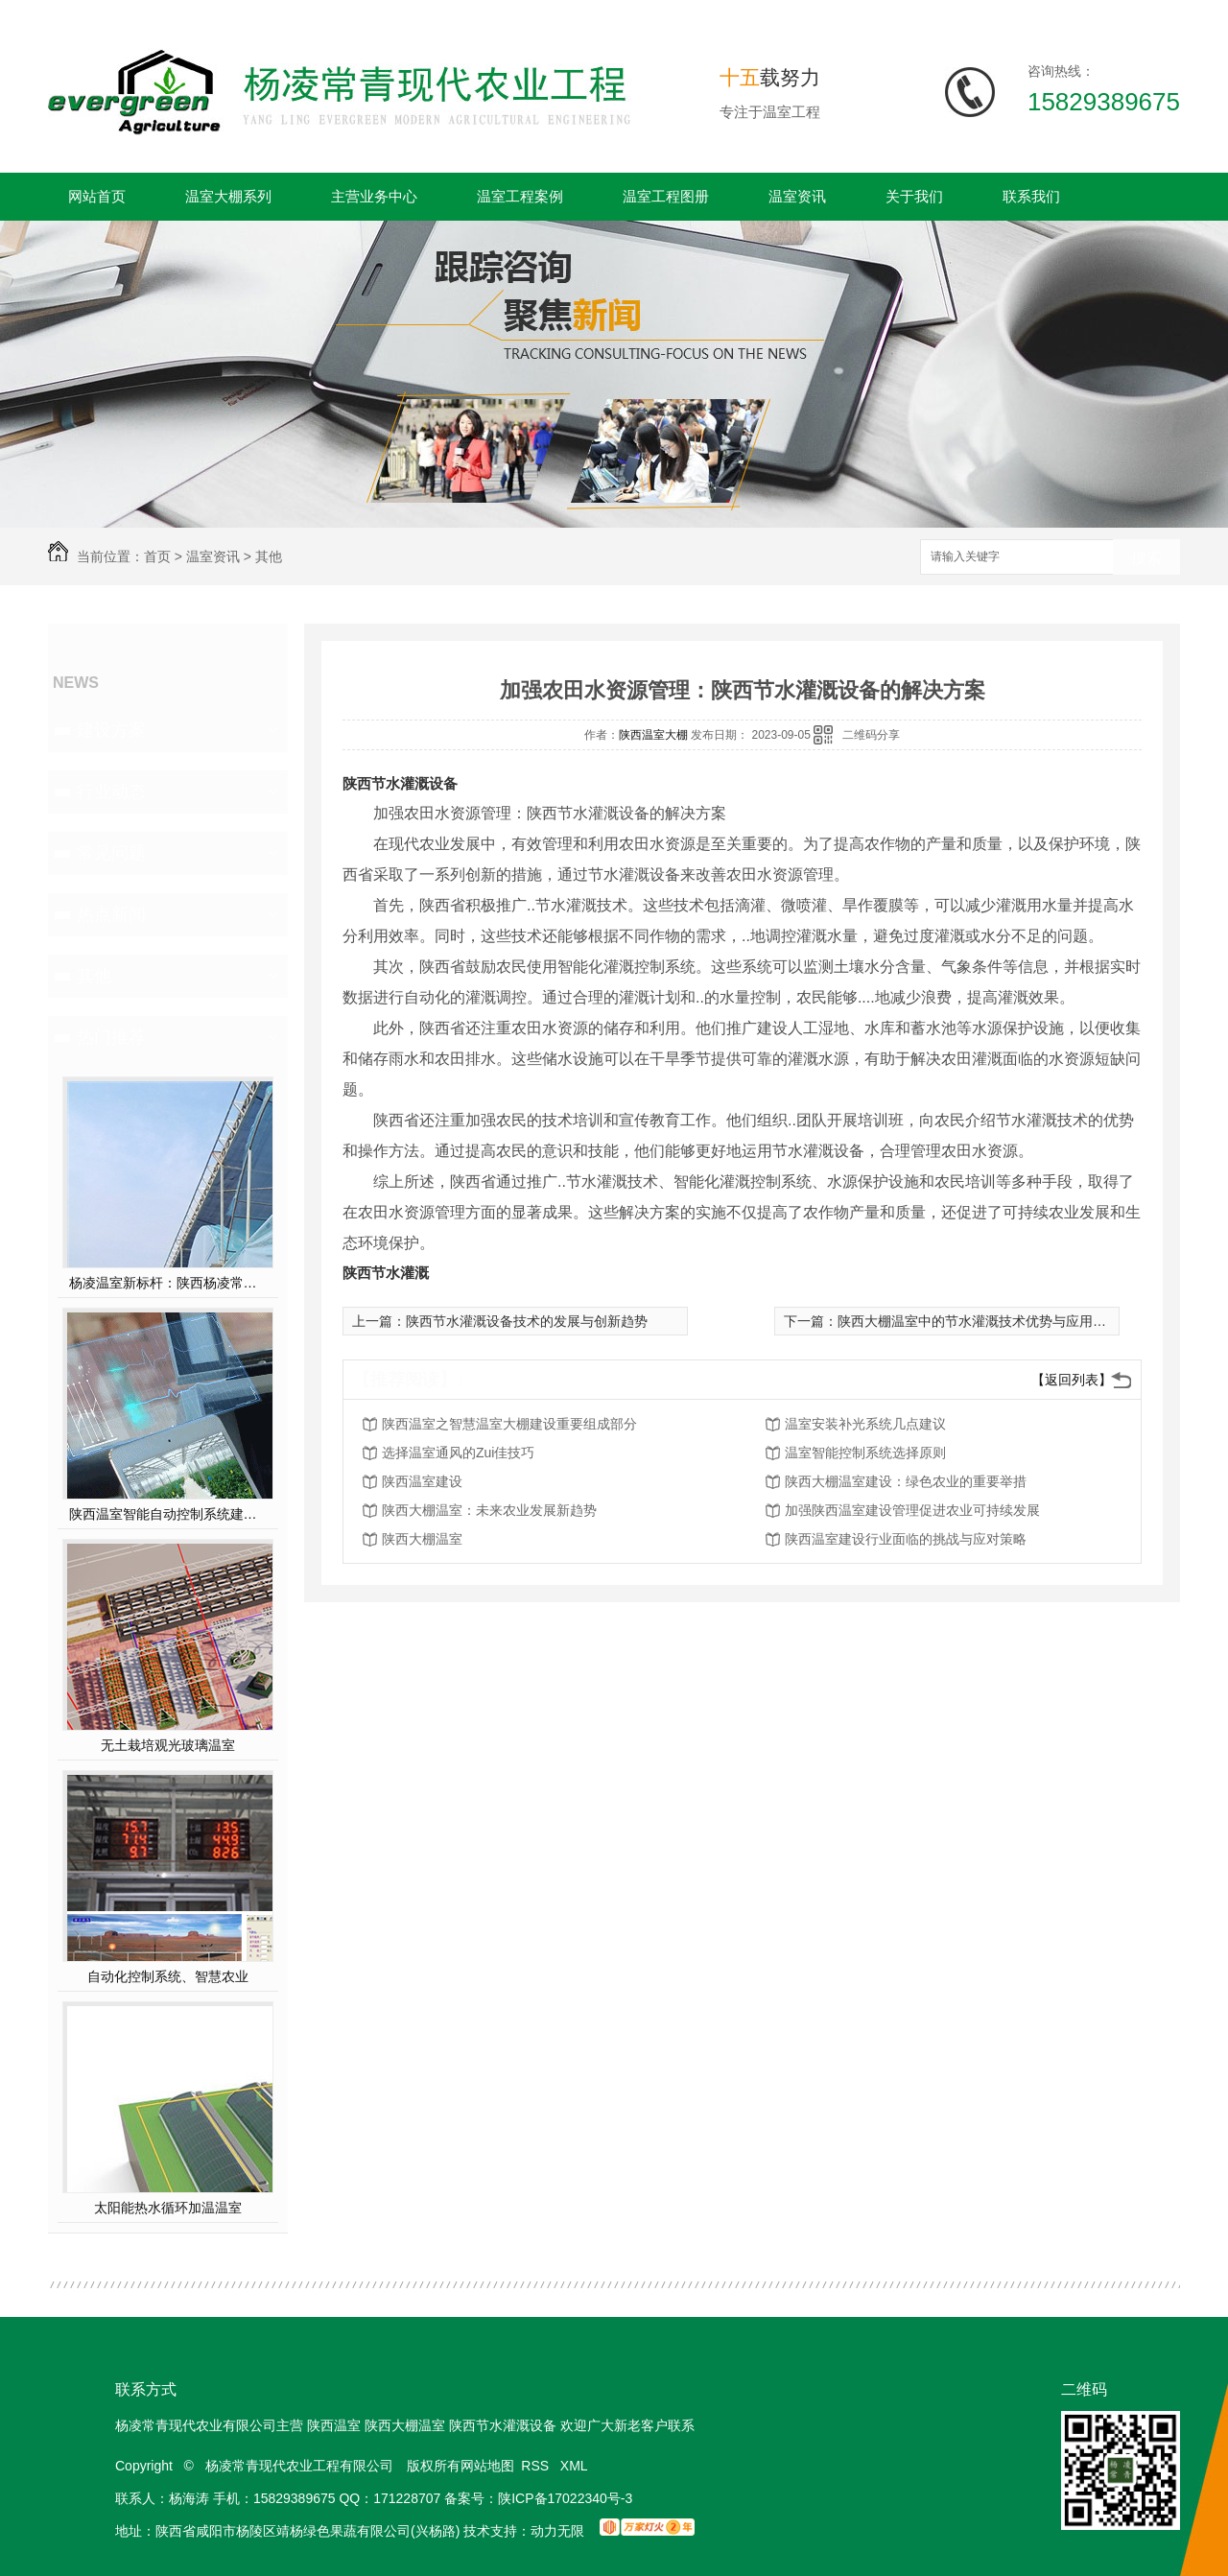  I want to click on 温室工程图册, so click(666, 196).